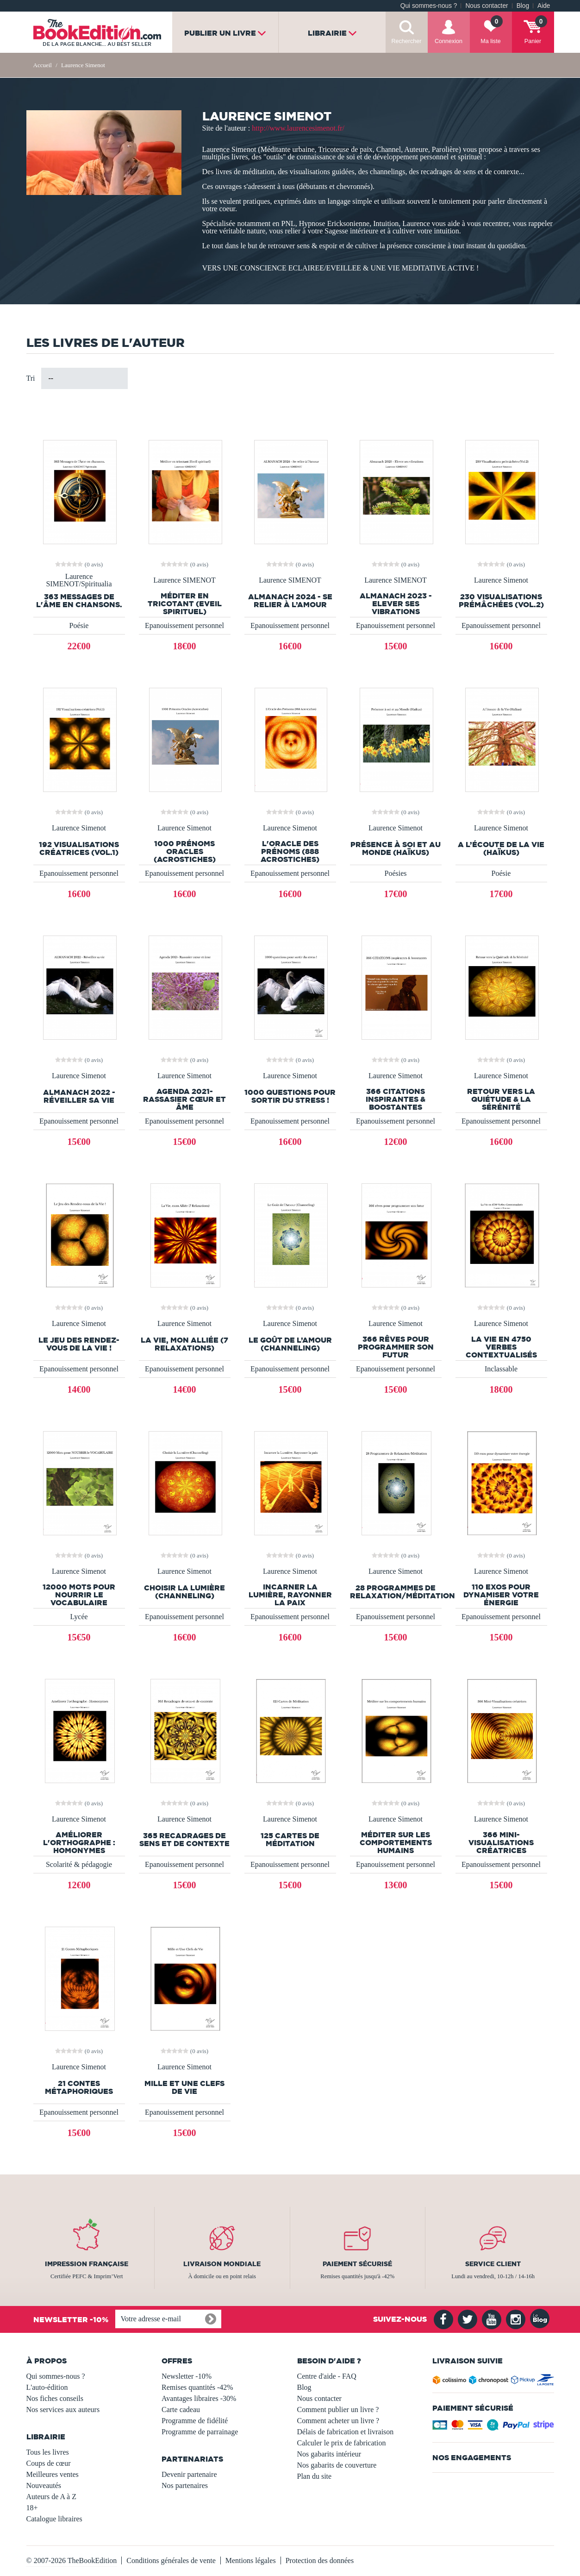 The width and height of the screenshot is (580, 2576). What do you see at coordinates (189, 2474) in the screenshot?
I see `Devenir partenaire` at bounding box center [189, 2474].